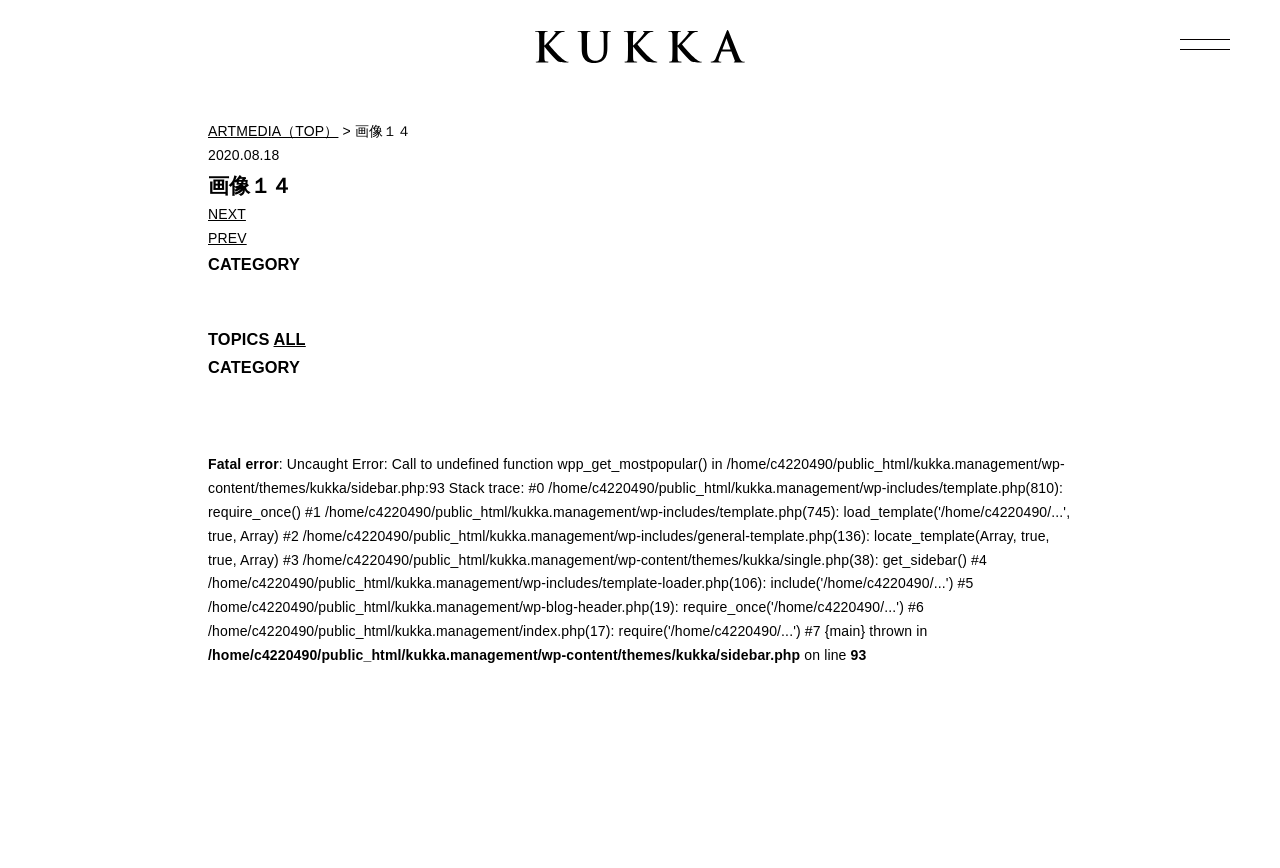 The width and height of the screenshot is (1280, 868). Describe the element at coordinates (290, 339) in the screenshot. I see `ALL` at that location.